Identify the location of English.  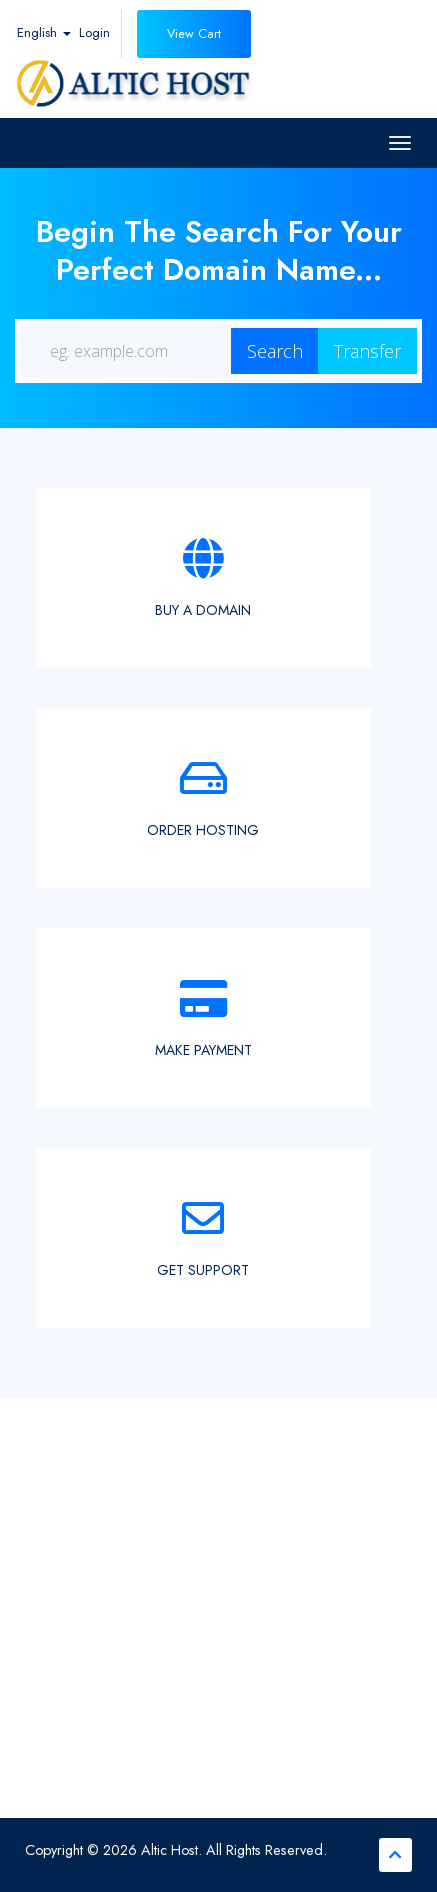
(44, 32).